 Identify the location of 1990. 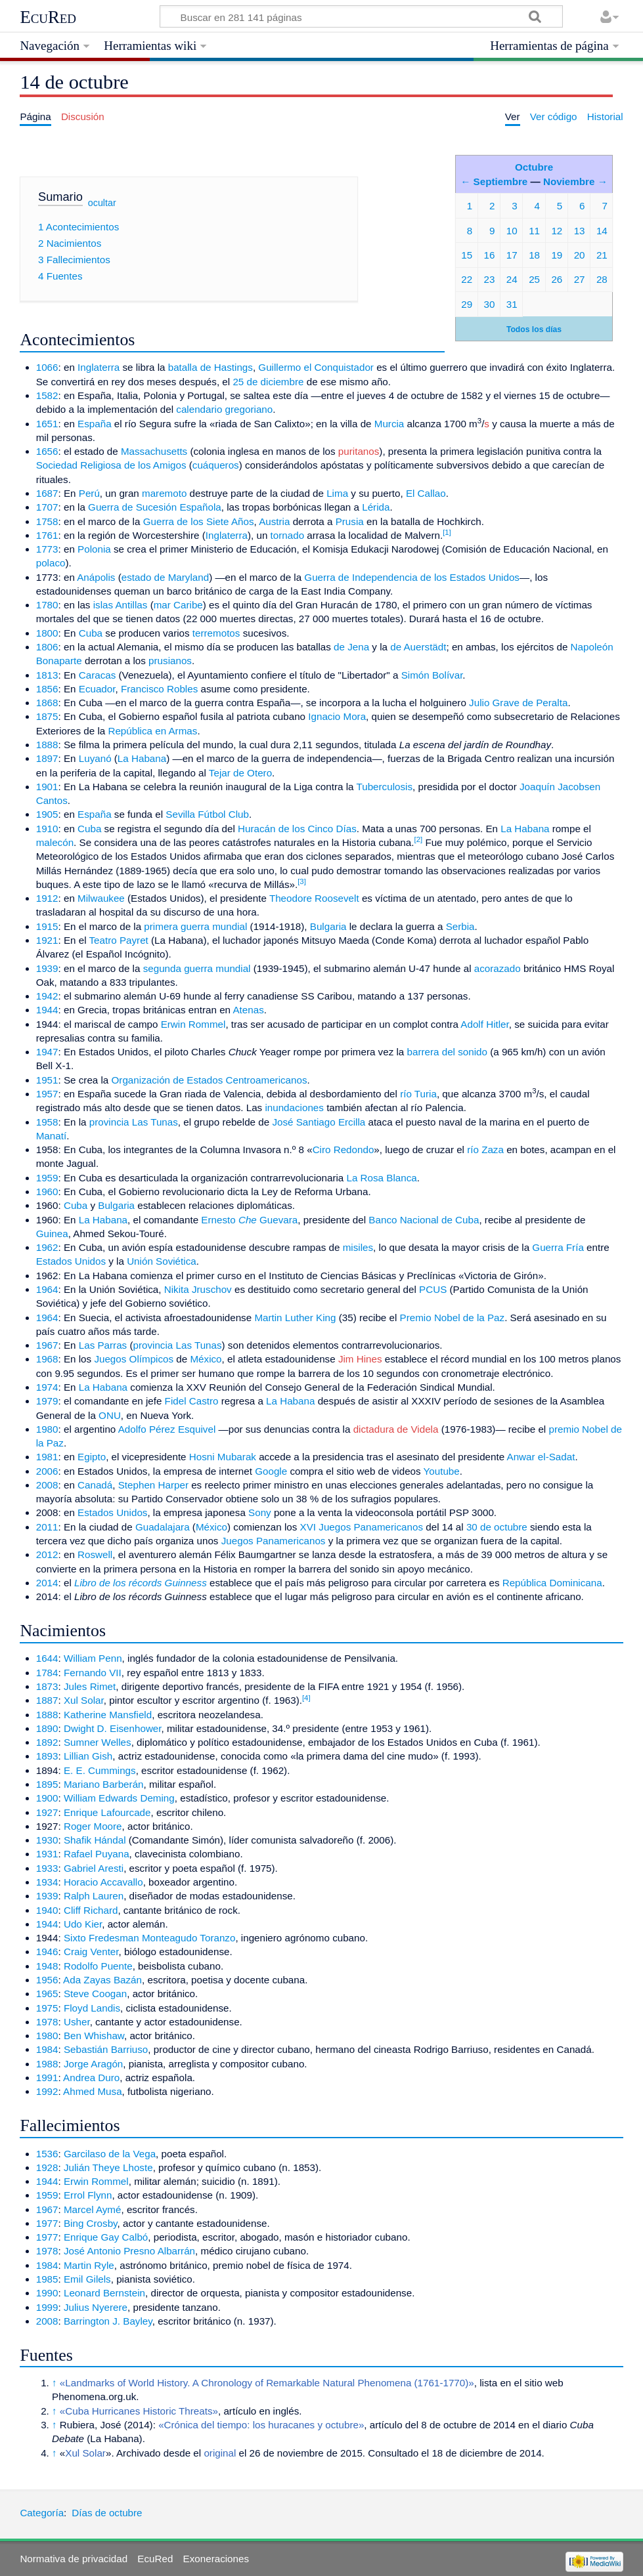
(47, 2292).